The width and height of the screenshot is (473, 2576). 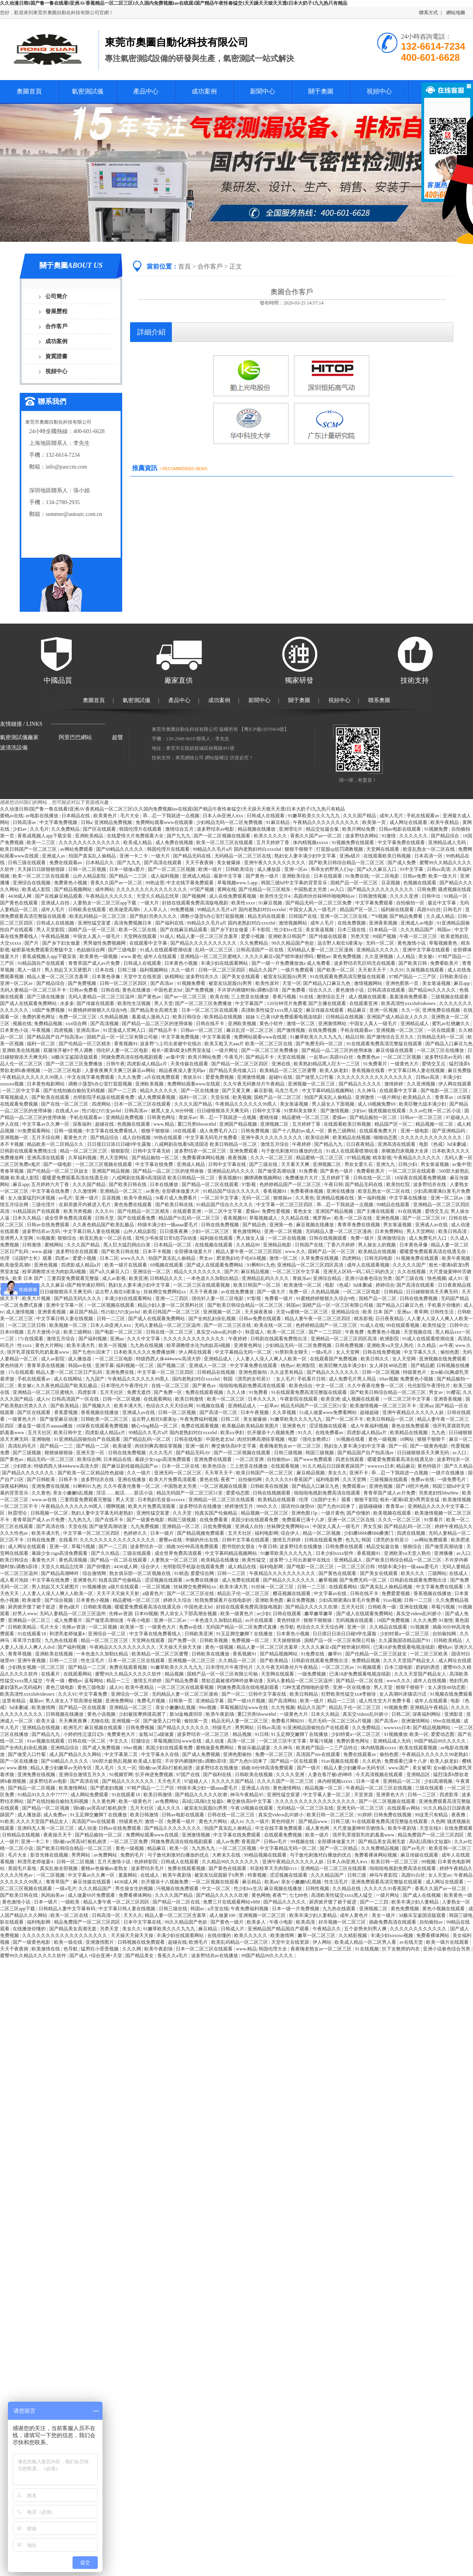 I want to click on 国产精品久久久久久久久久久久, so click(x=381, y=889).